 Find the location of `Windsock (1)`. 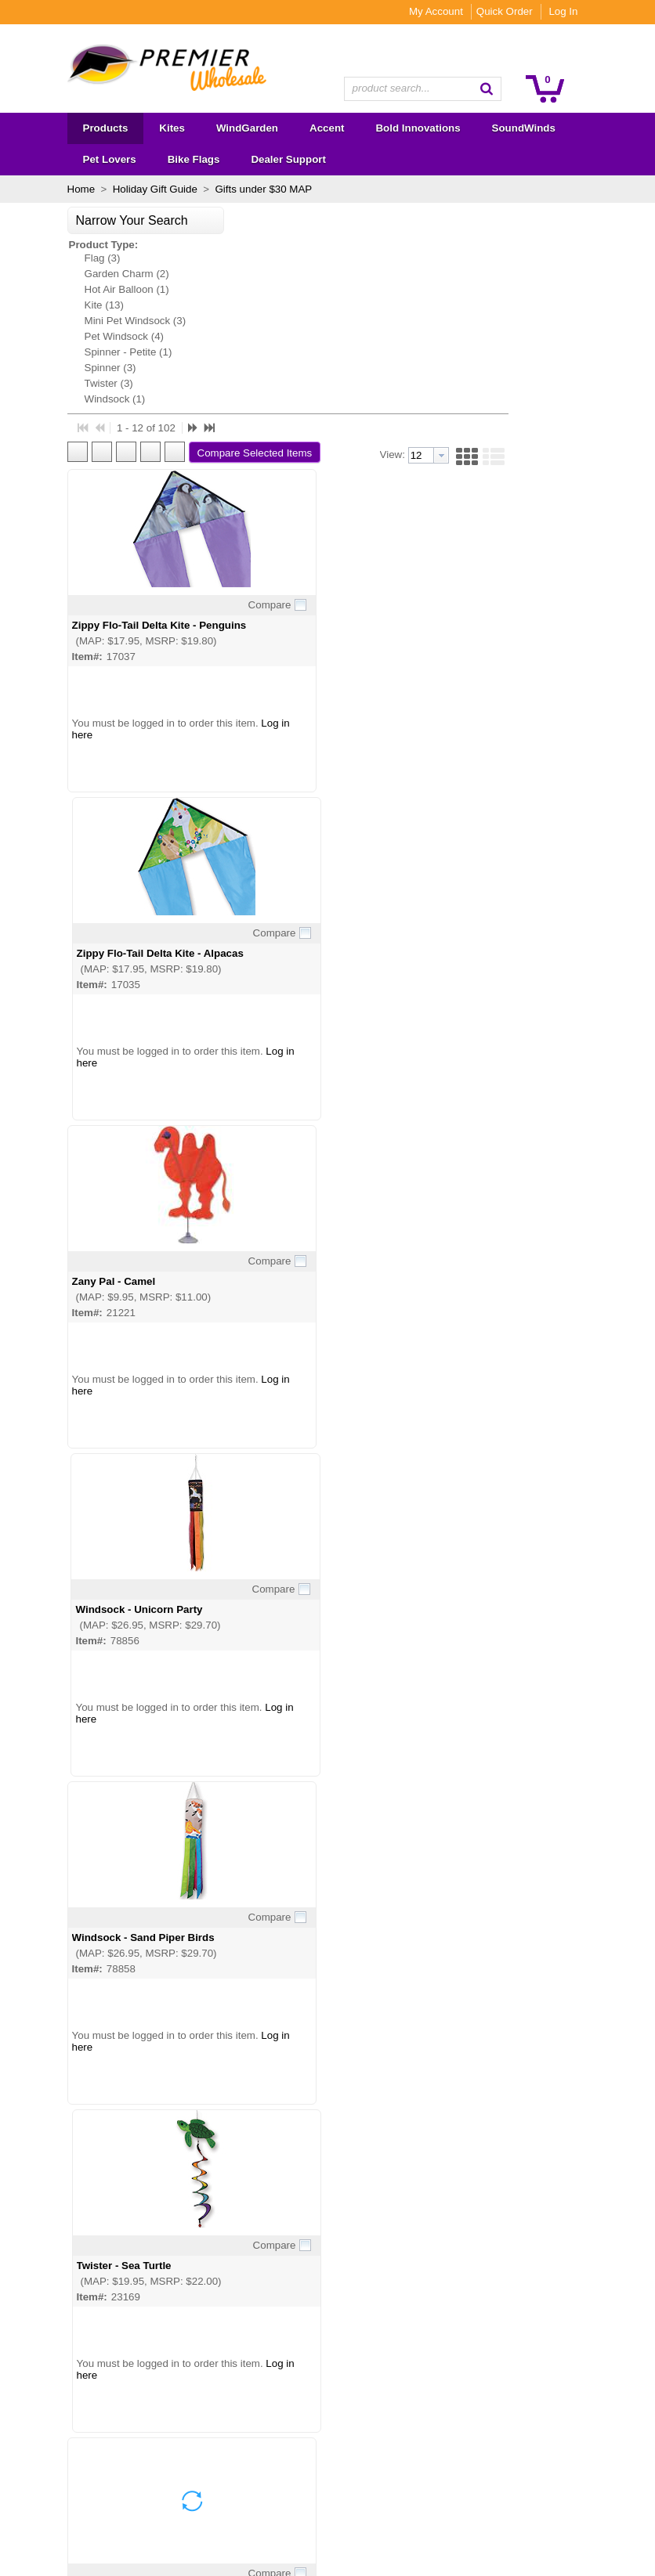

Windsock (1) is located at coordinates (82, 399).